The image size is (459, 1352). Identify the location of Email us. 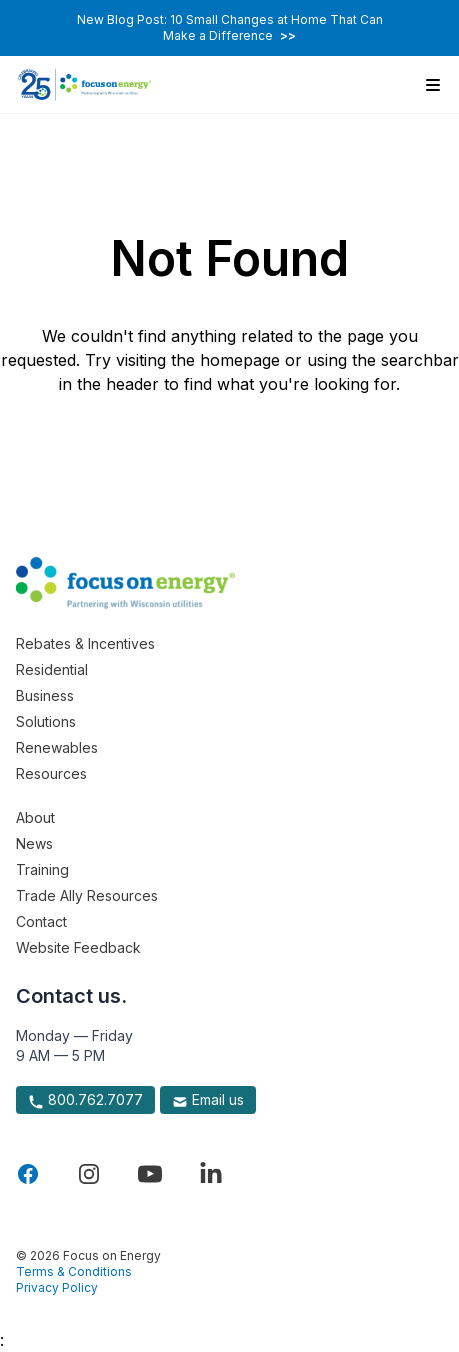
(208, 1100).